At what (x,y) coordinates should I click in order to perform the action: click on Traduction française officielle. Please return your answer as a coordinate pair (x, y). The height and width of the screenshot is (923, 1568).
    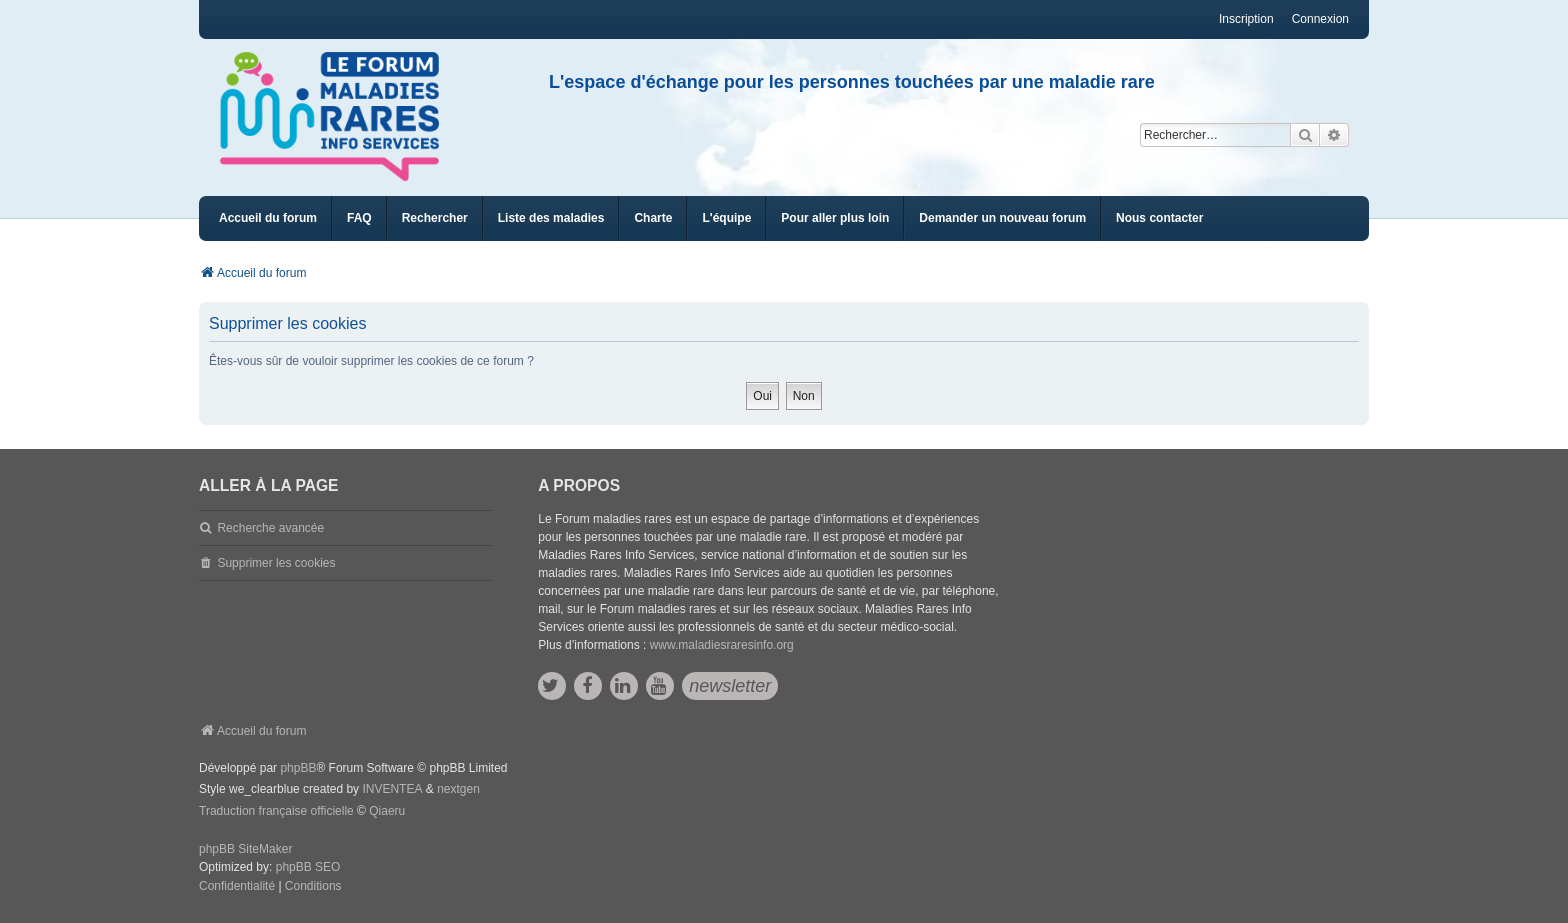
    Looking at the image, I should click on (276, 811).